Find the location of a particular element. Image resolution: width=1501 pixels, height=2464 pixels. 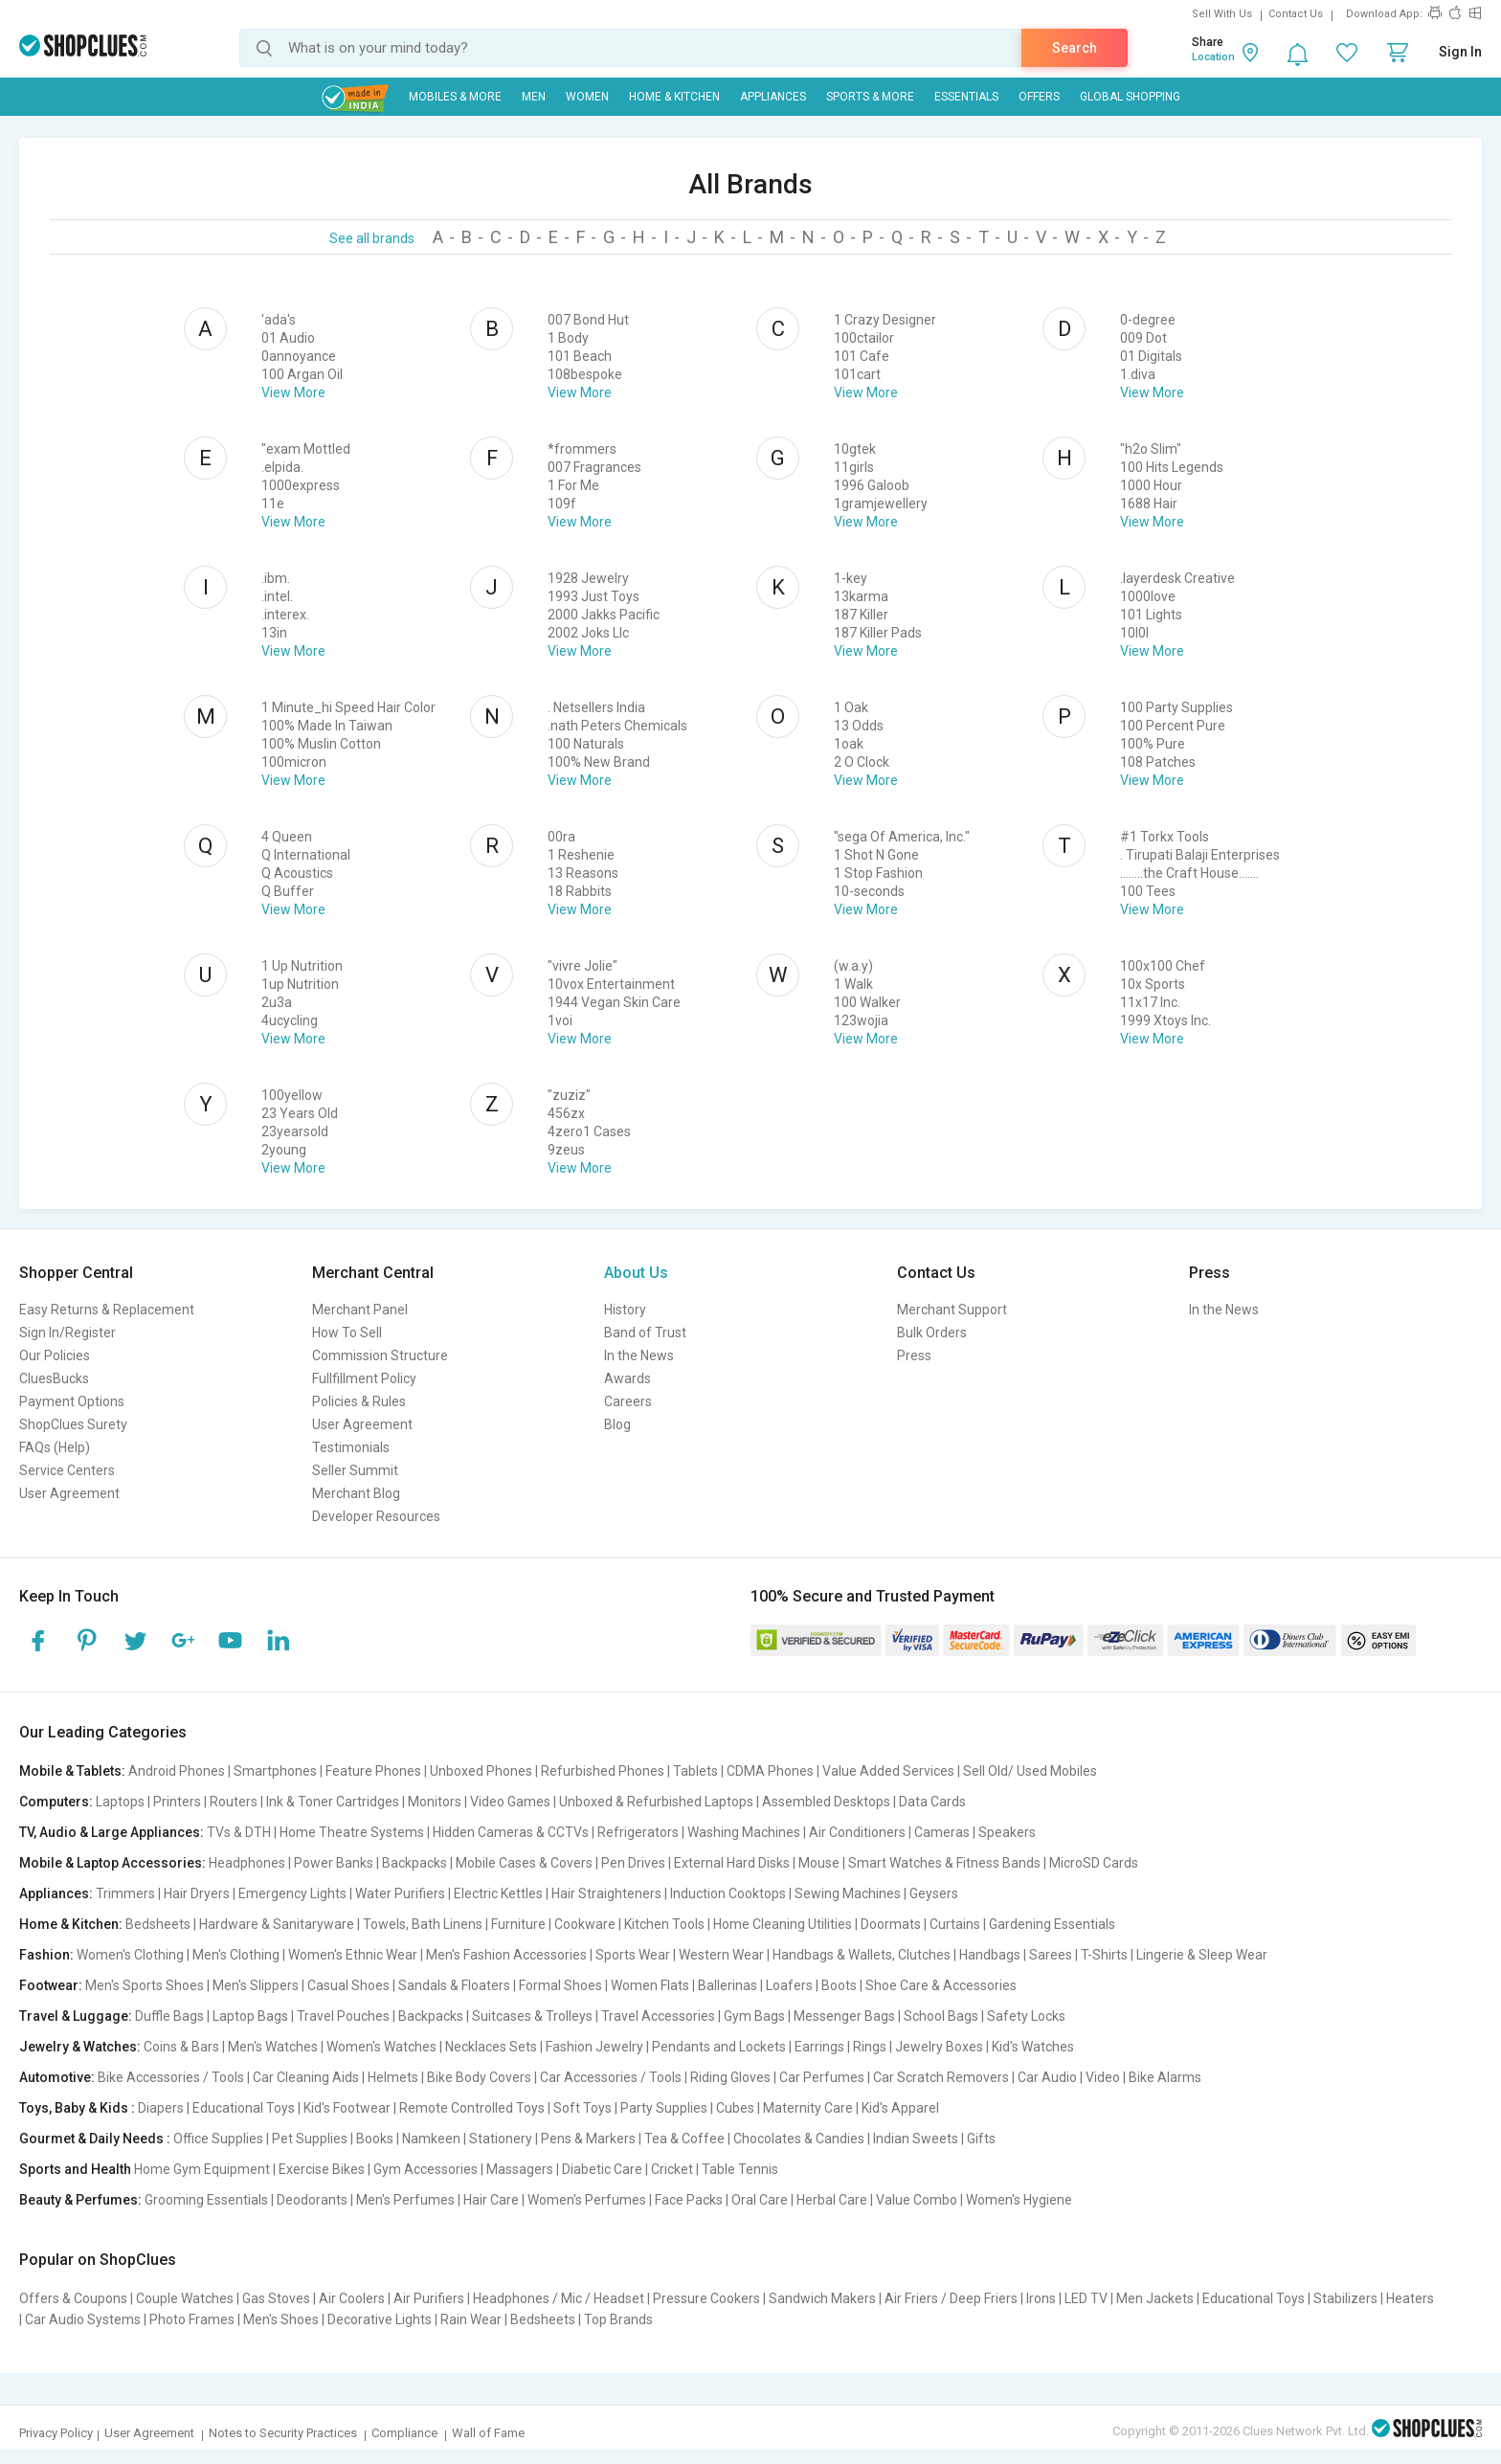

Smart Watches & Fitness Bands is located at coordinates (944, 1862).